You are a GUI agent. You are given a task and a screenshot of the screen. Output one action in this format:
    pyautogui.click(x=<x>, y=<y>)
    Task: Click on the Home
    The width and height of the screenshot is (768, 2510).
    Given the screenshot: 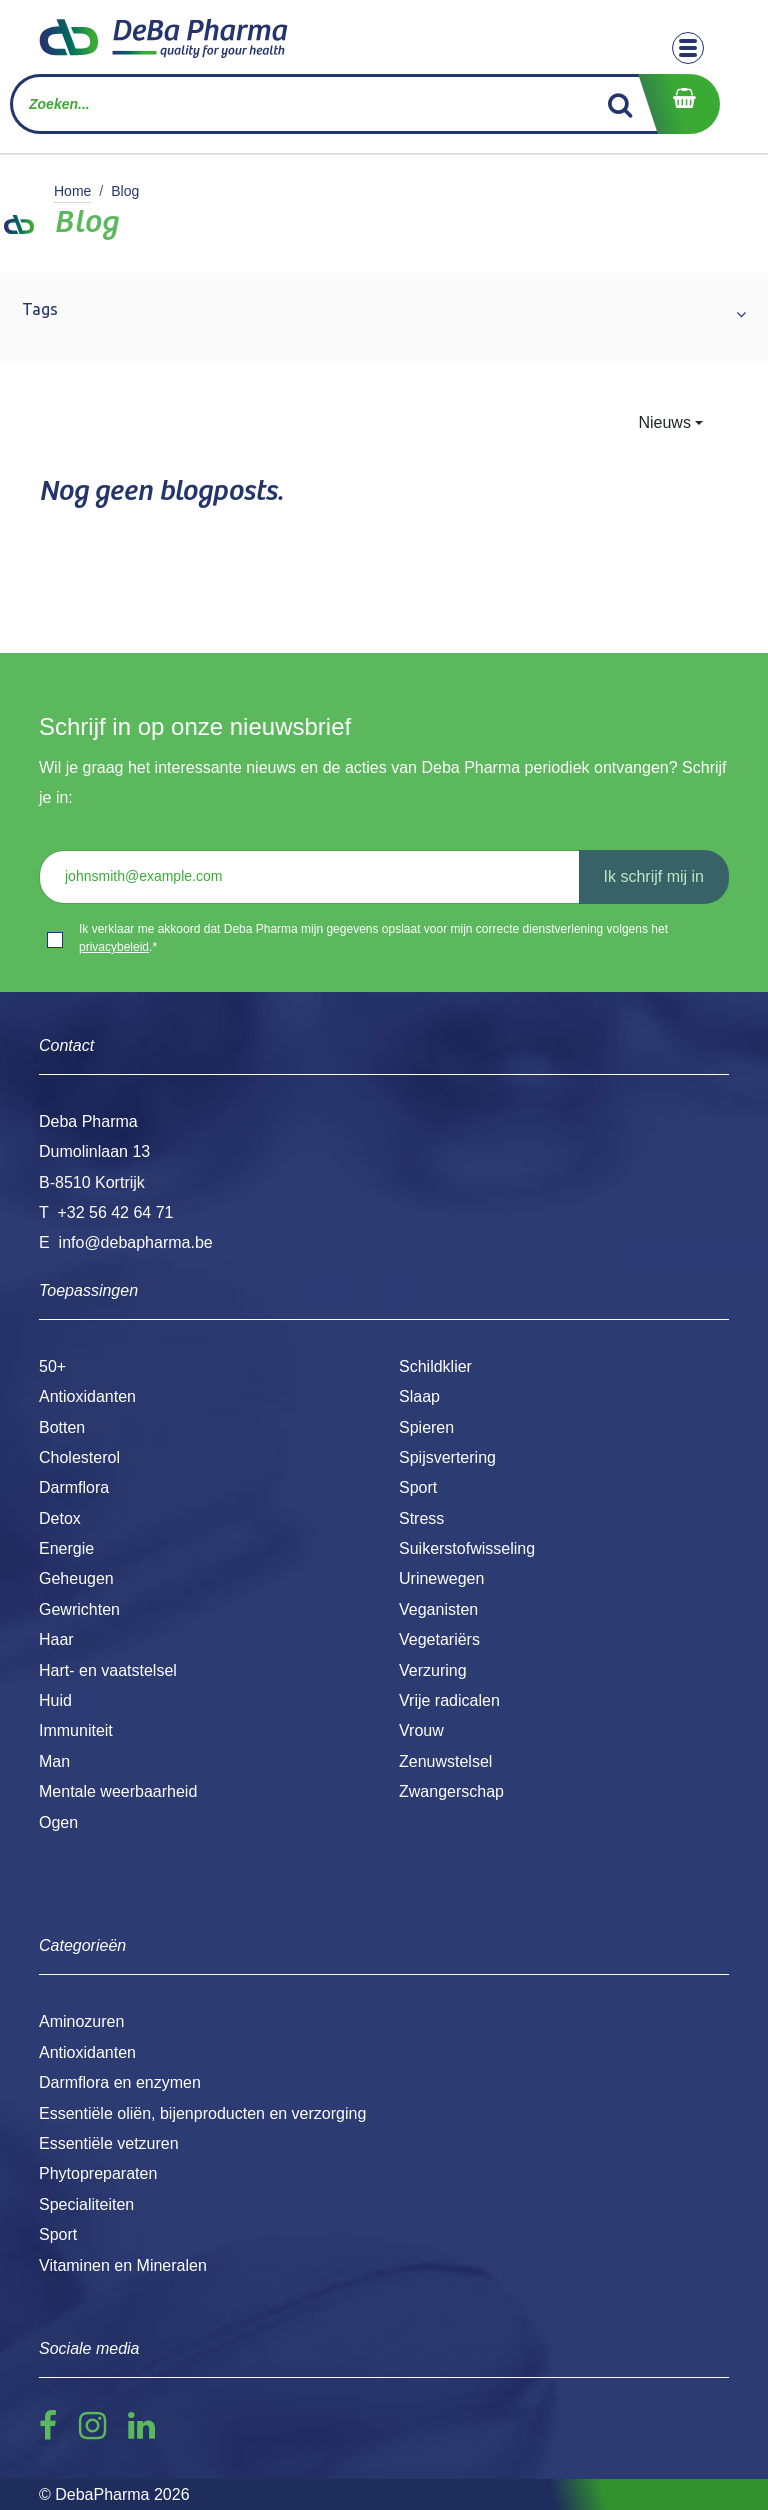 What is the action you would take?
    pyautogui.click(x=72, y=191)
    